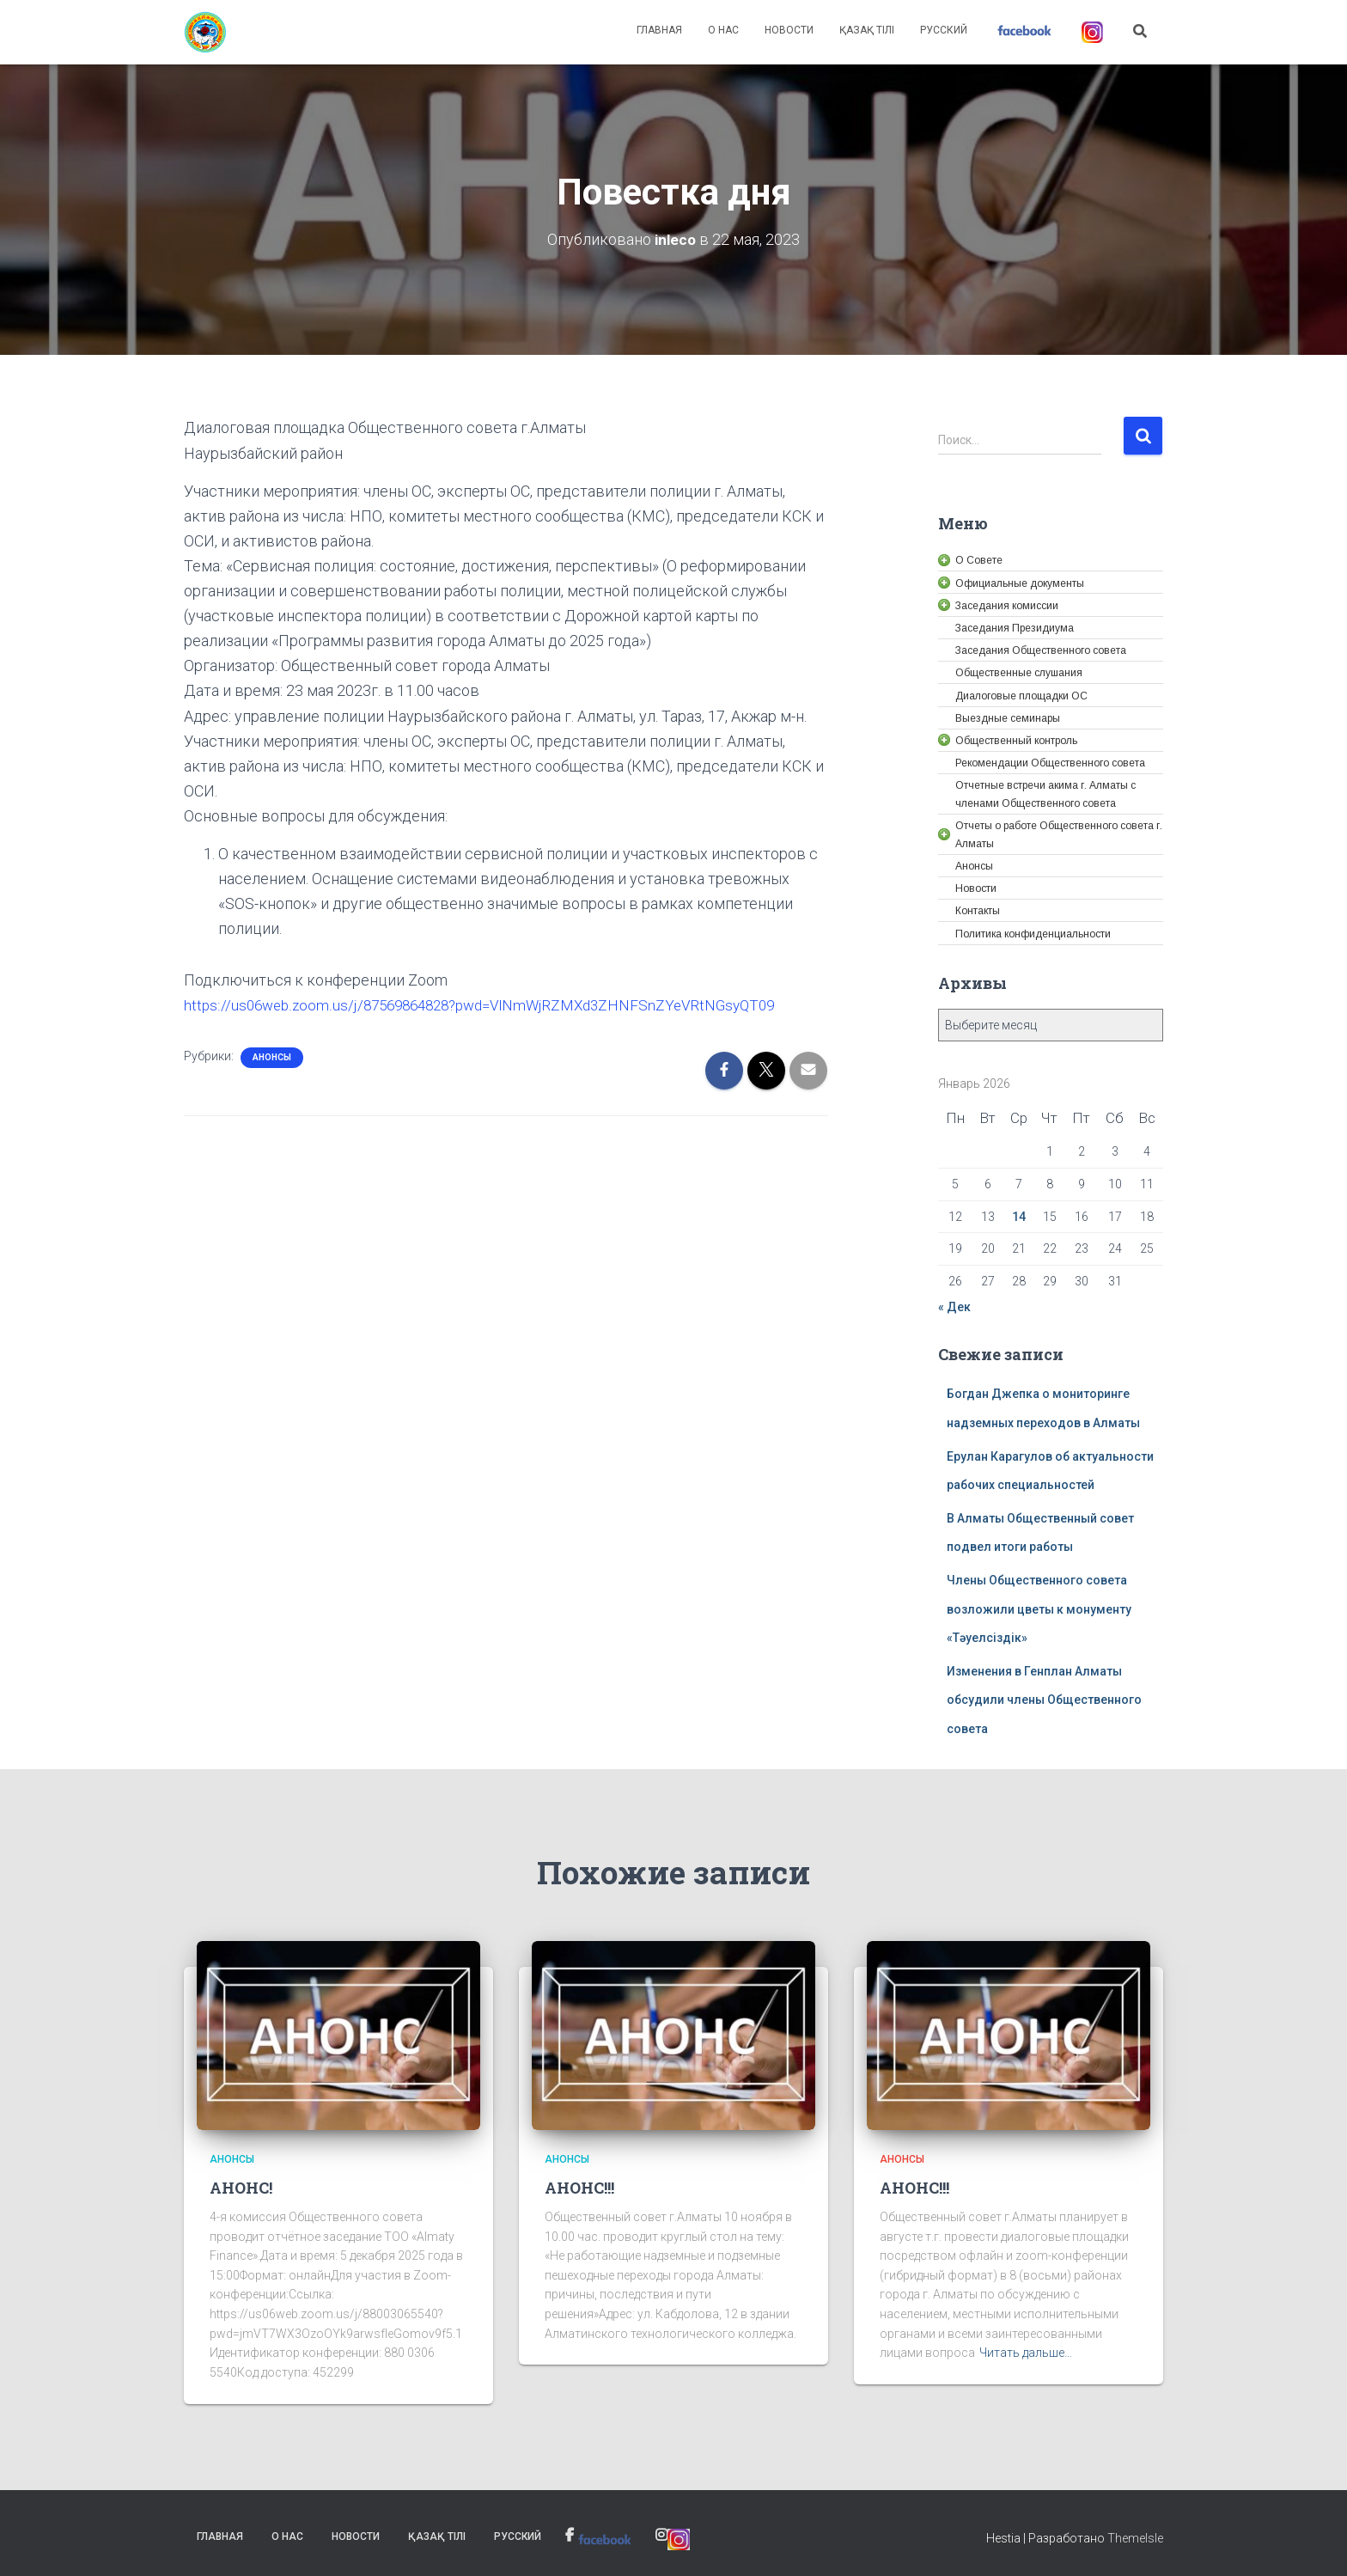  Describe the element at coordinates (1025, 2352) in the screenshot. I see `Читать дальше… [link]` at that location.